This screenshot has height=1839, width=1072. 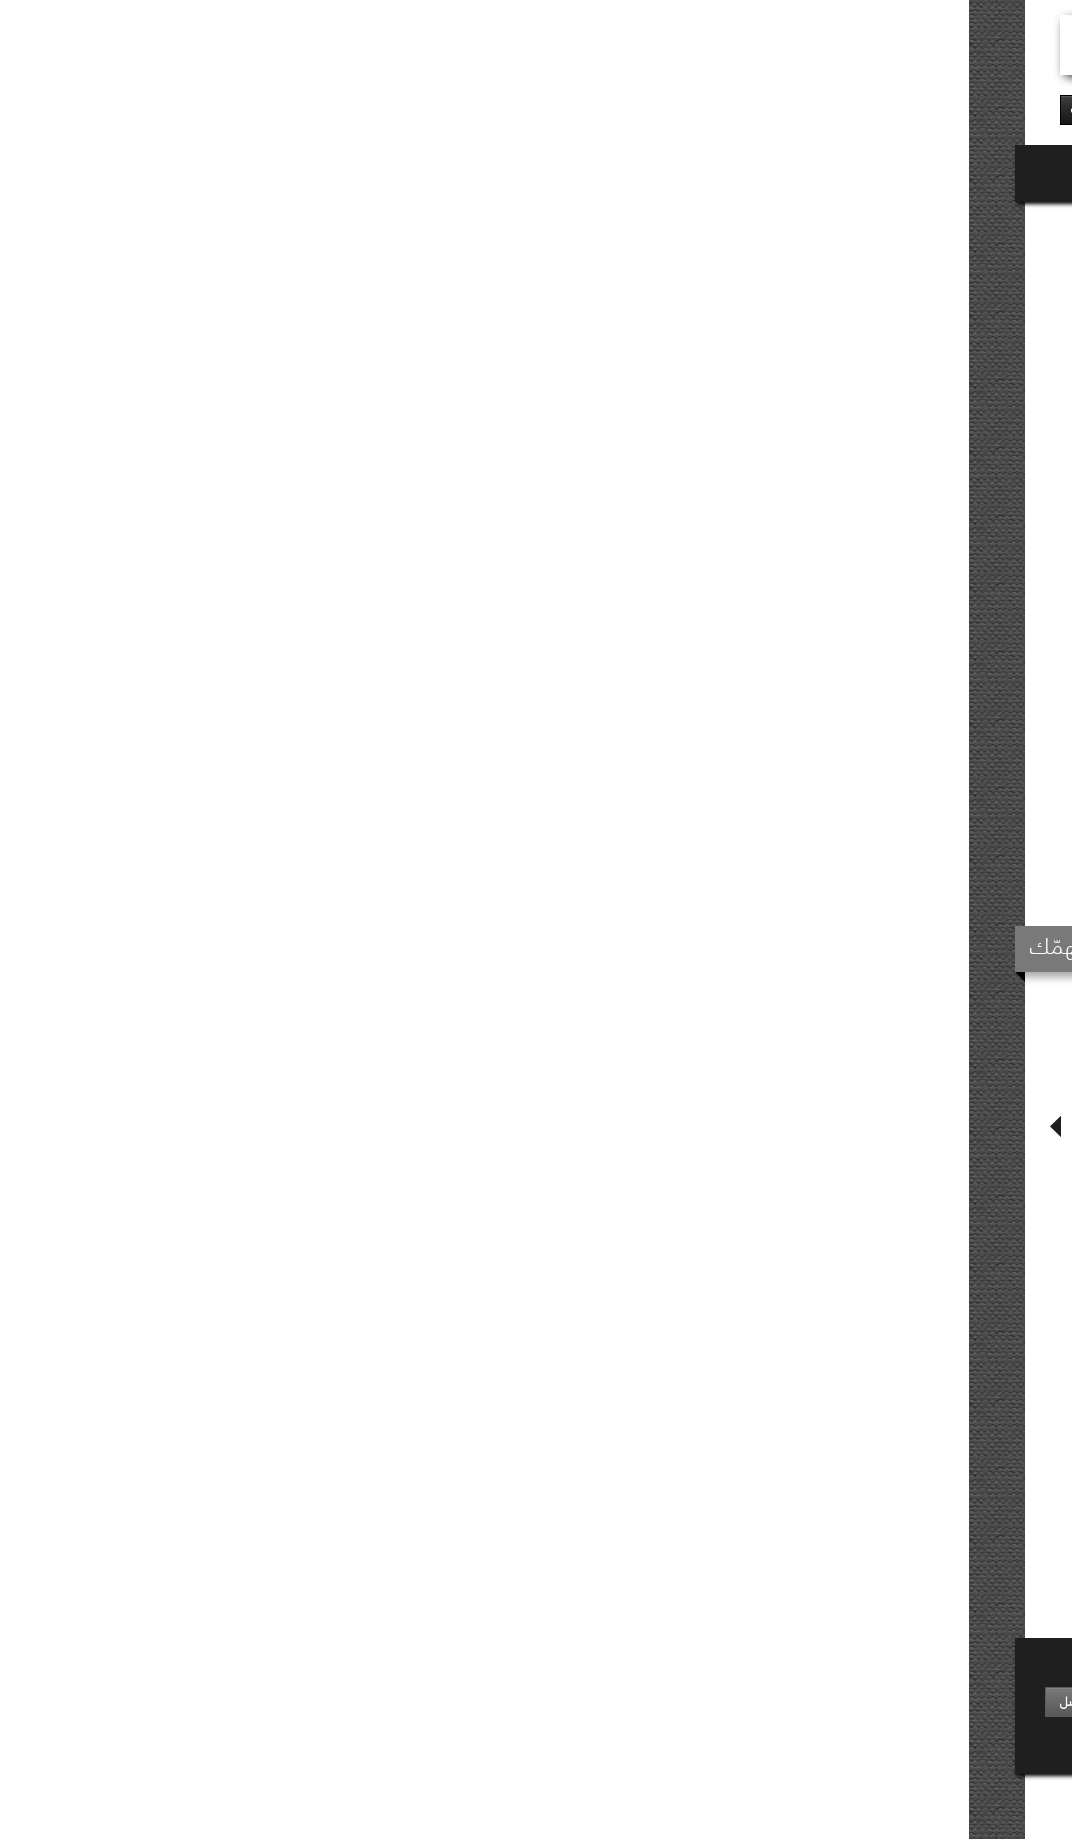 I want to click on موزّعونا, so click(x=978, y=1711).